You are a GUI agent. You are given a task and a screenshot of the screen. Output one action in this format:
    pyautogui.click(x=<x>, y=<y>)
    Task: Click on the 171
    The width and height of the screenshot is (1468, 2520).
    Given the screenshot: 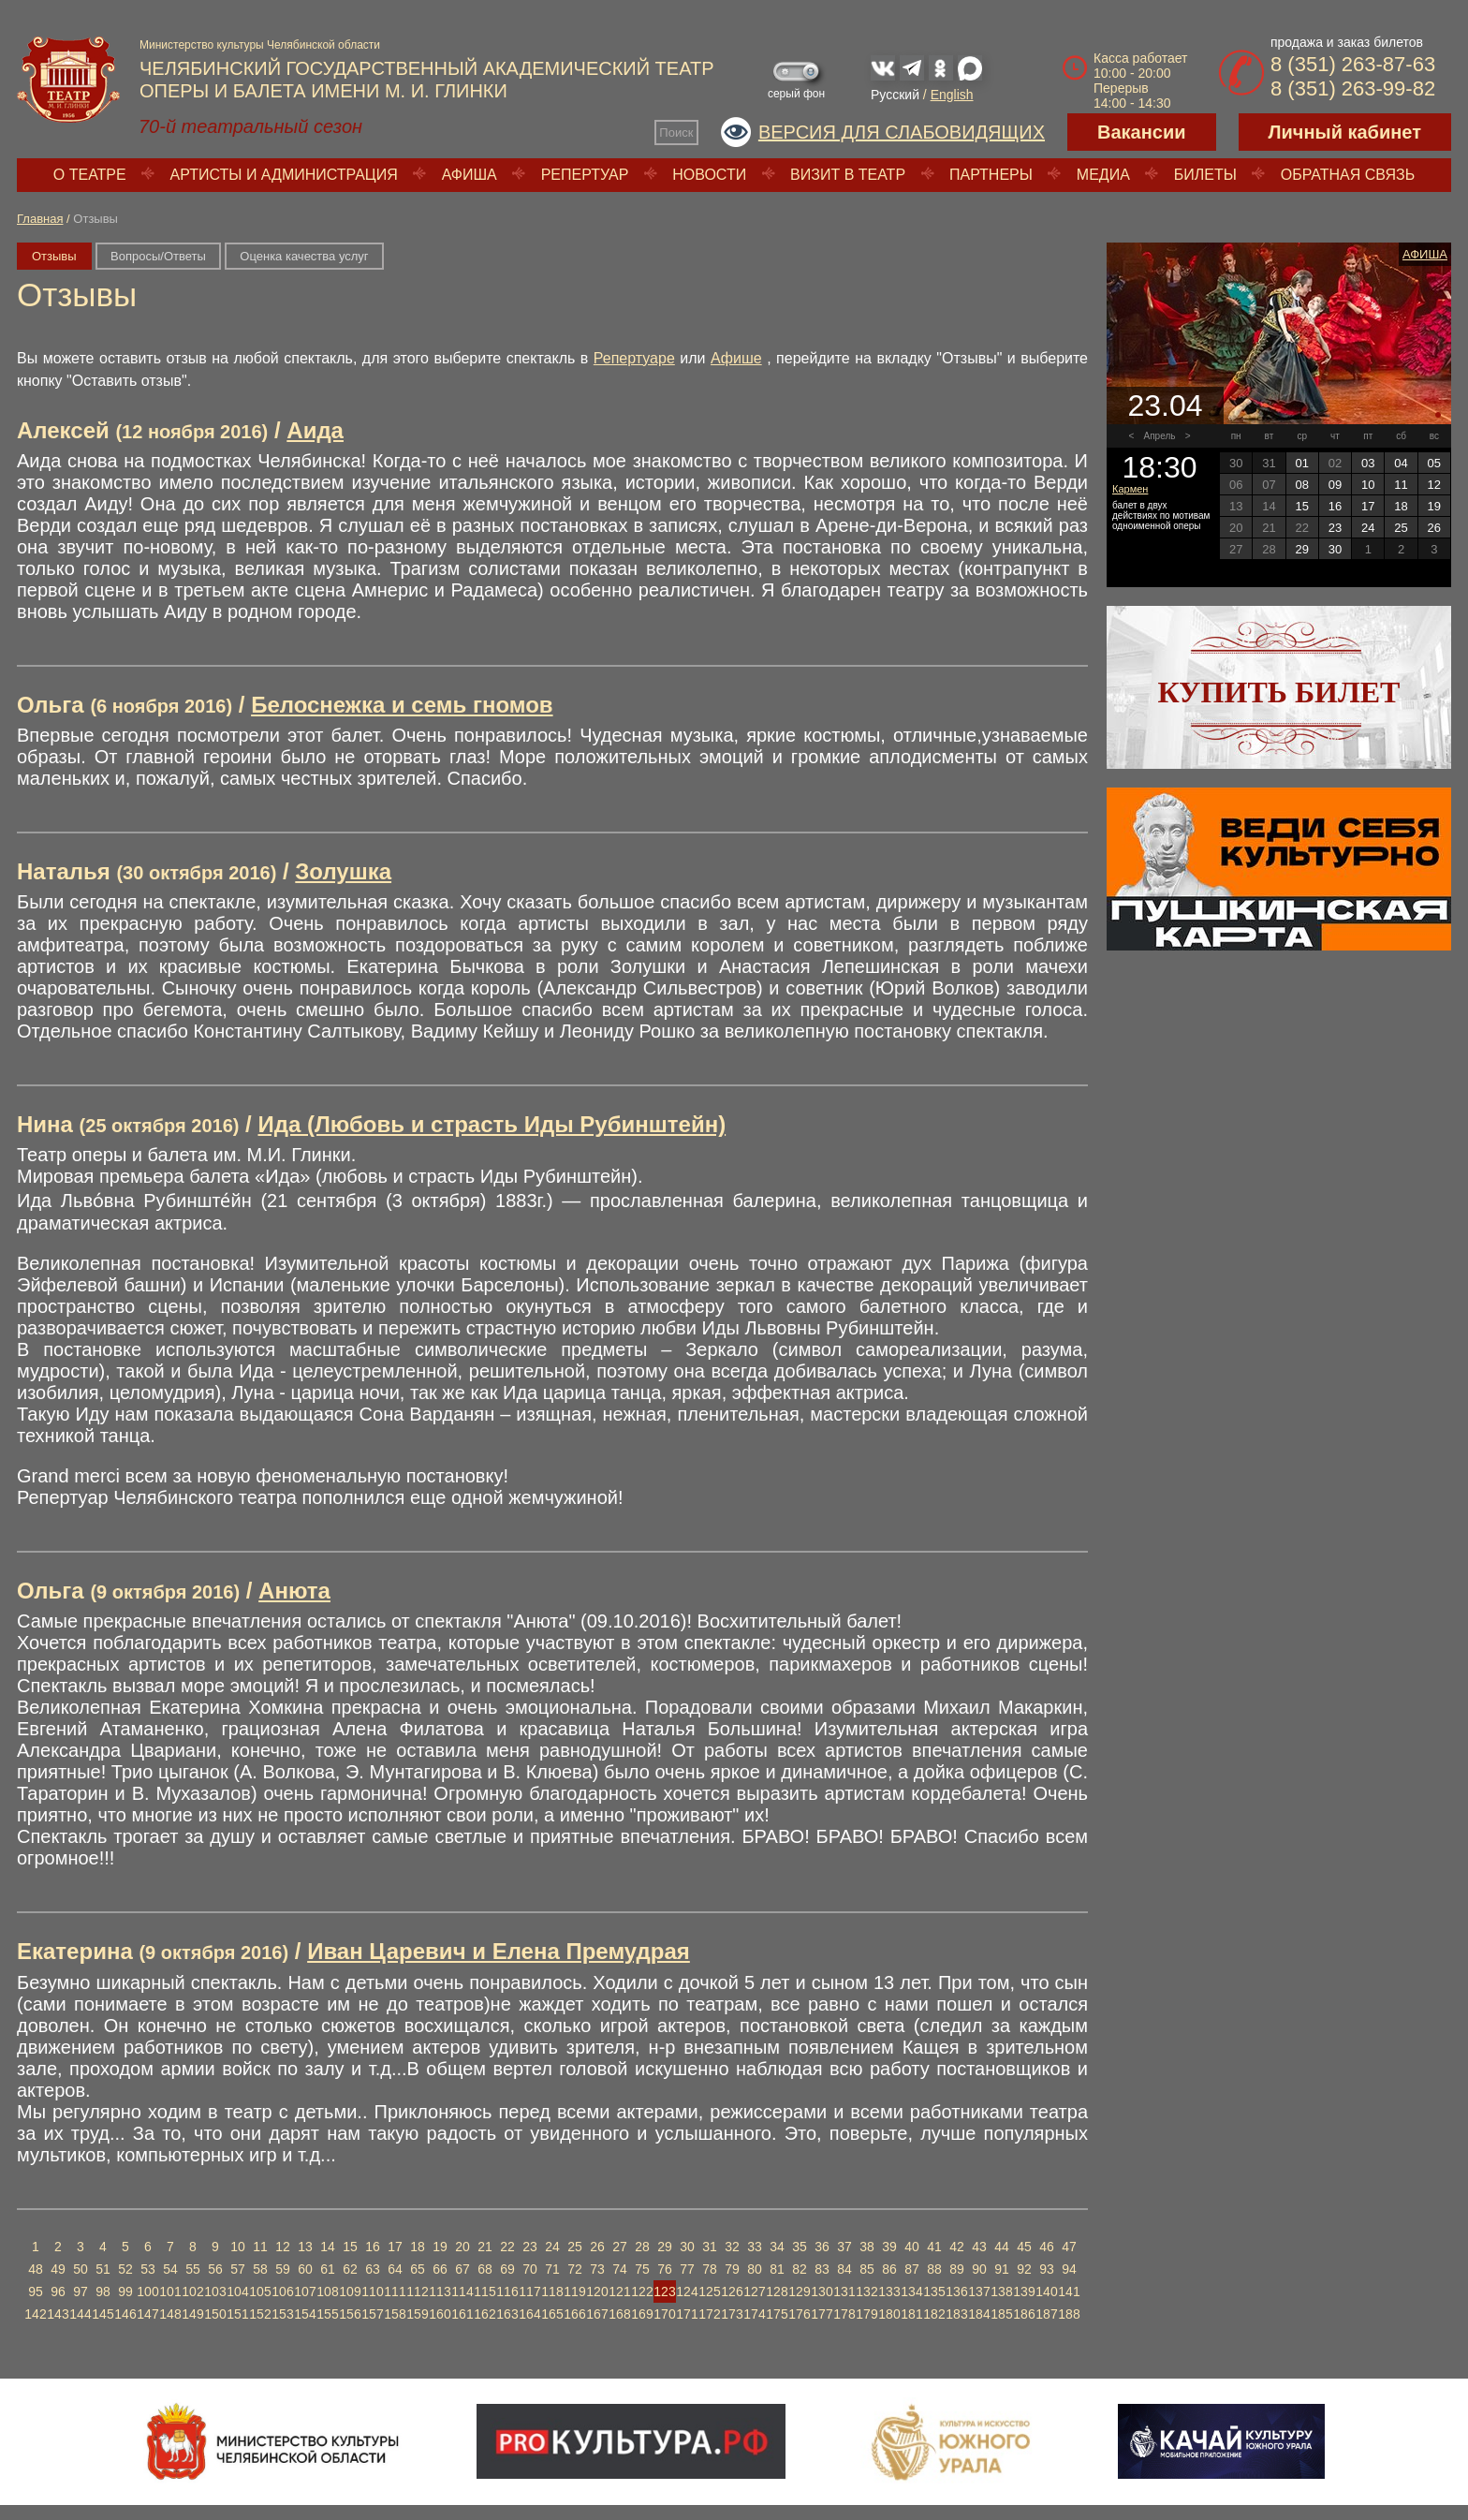 What is the action you would take?
    pyautogui.click(x=686, y=2313)
    